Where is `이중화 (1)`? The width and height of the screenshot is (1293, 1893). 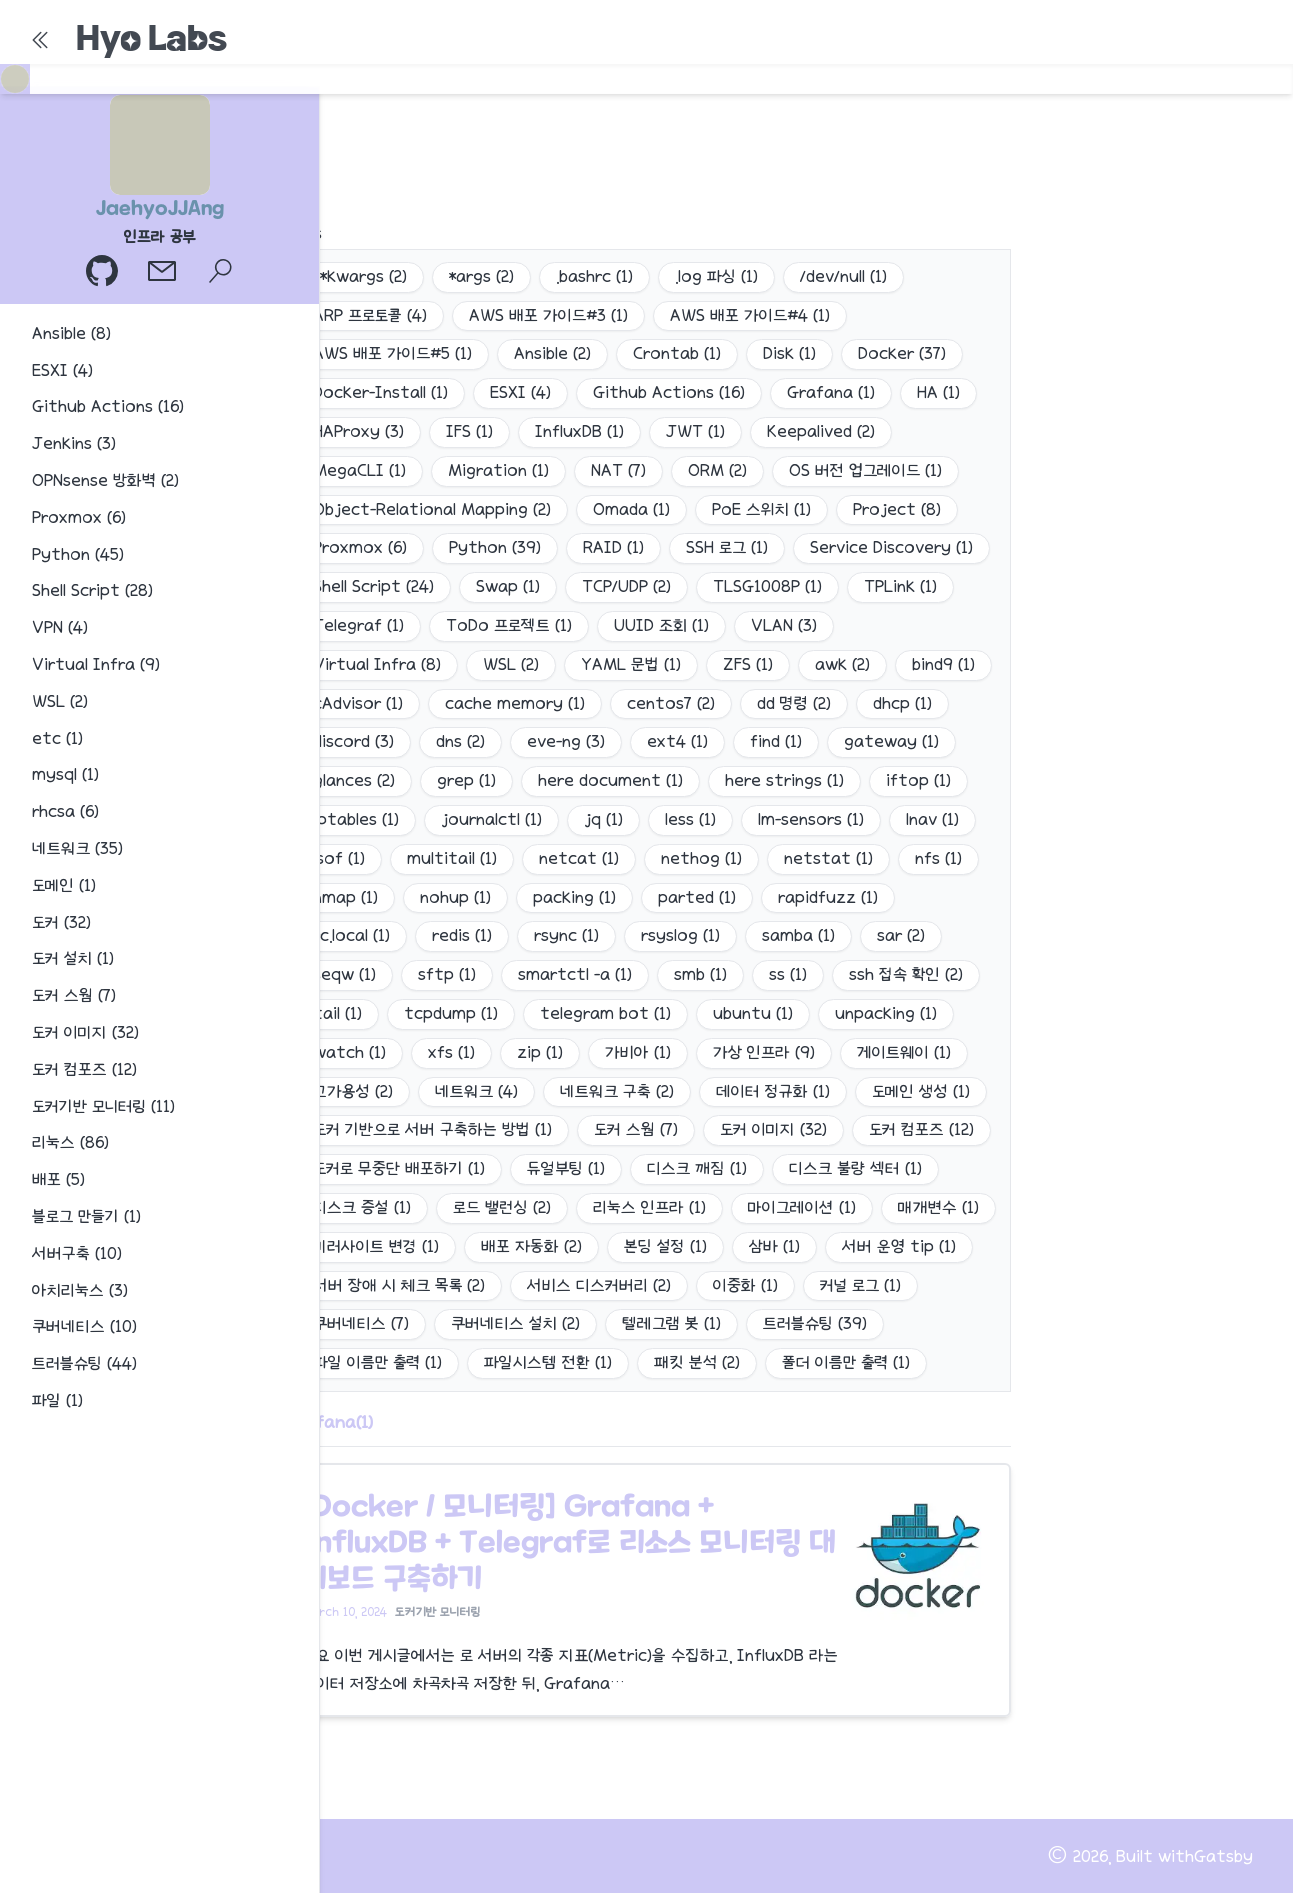 이중화 (1) is located at coordinates (745, 1285).